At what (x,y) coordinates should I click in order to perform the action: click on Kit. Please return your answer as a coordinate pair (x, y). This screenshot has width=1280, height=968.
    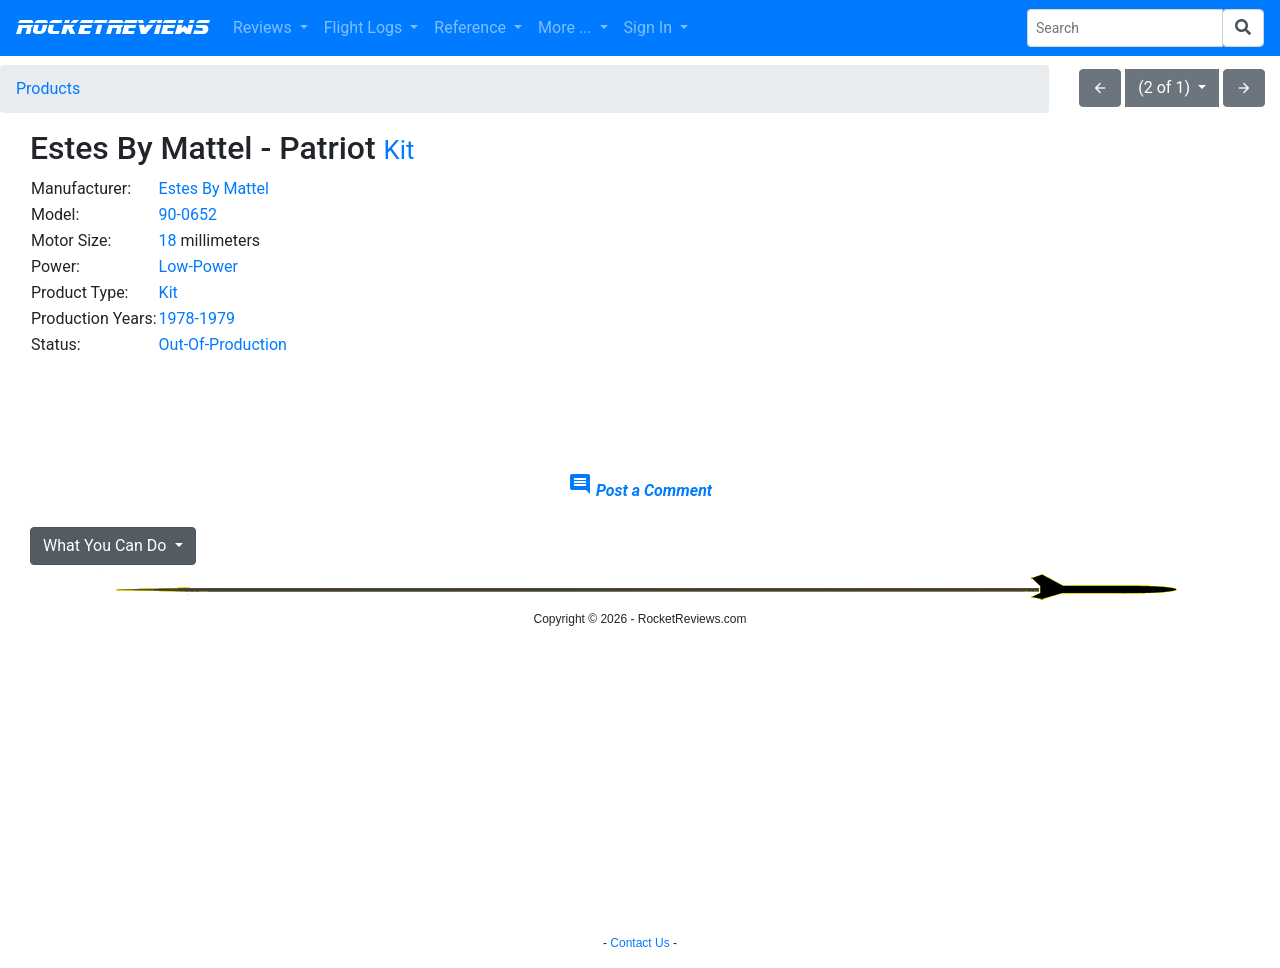
    Looking at the image, I should click on (399, 150).